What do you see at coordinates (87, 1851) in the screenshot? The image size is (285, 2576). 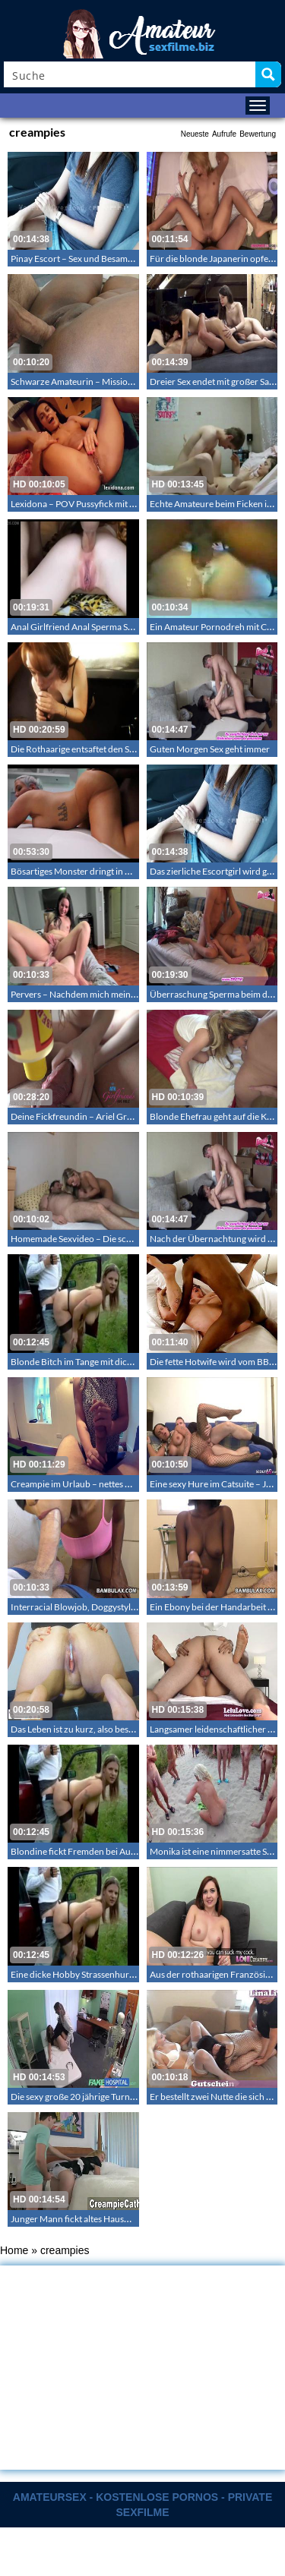 I see `Blondine fickt Fremden bei Autopanne` at bounding box center [87, 1851].